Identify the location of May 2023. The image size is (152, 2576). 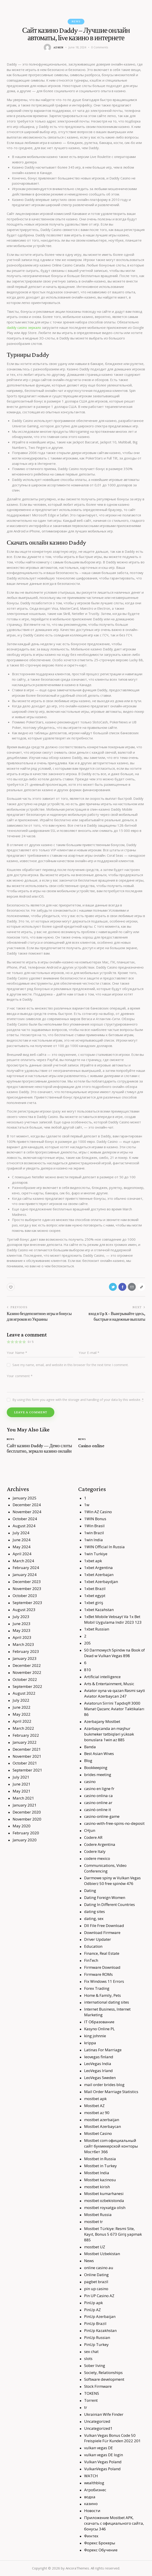
(21, 1630).